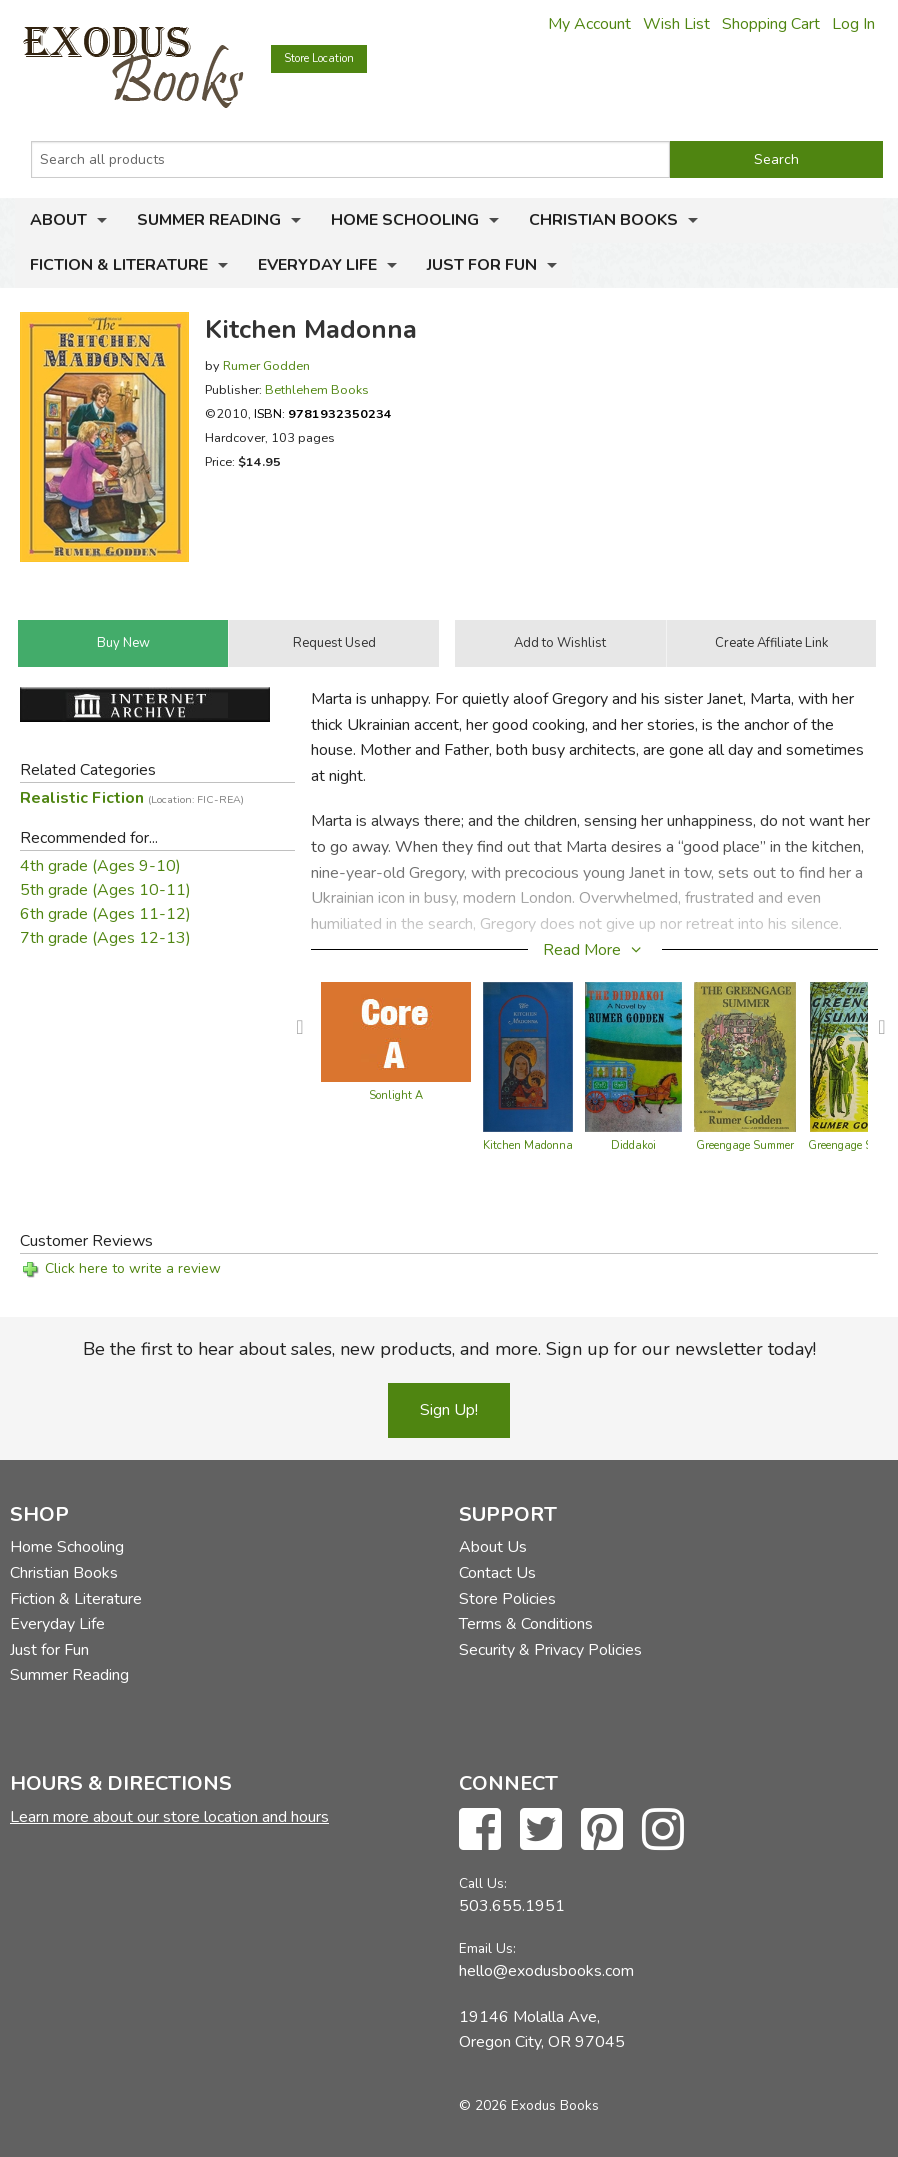  What do you see at coordinates (512, 1906) in the screenshot?
I see `503.655.1951` at bounding box center [512, 1906].